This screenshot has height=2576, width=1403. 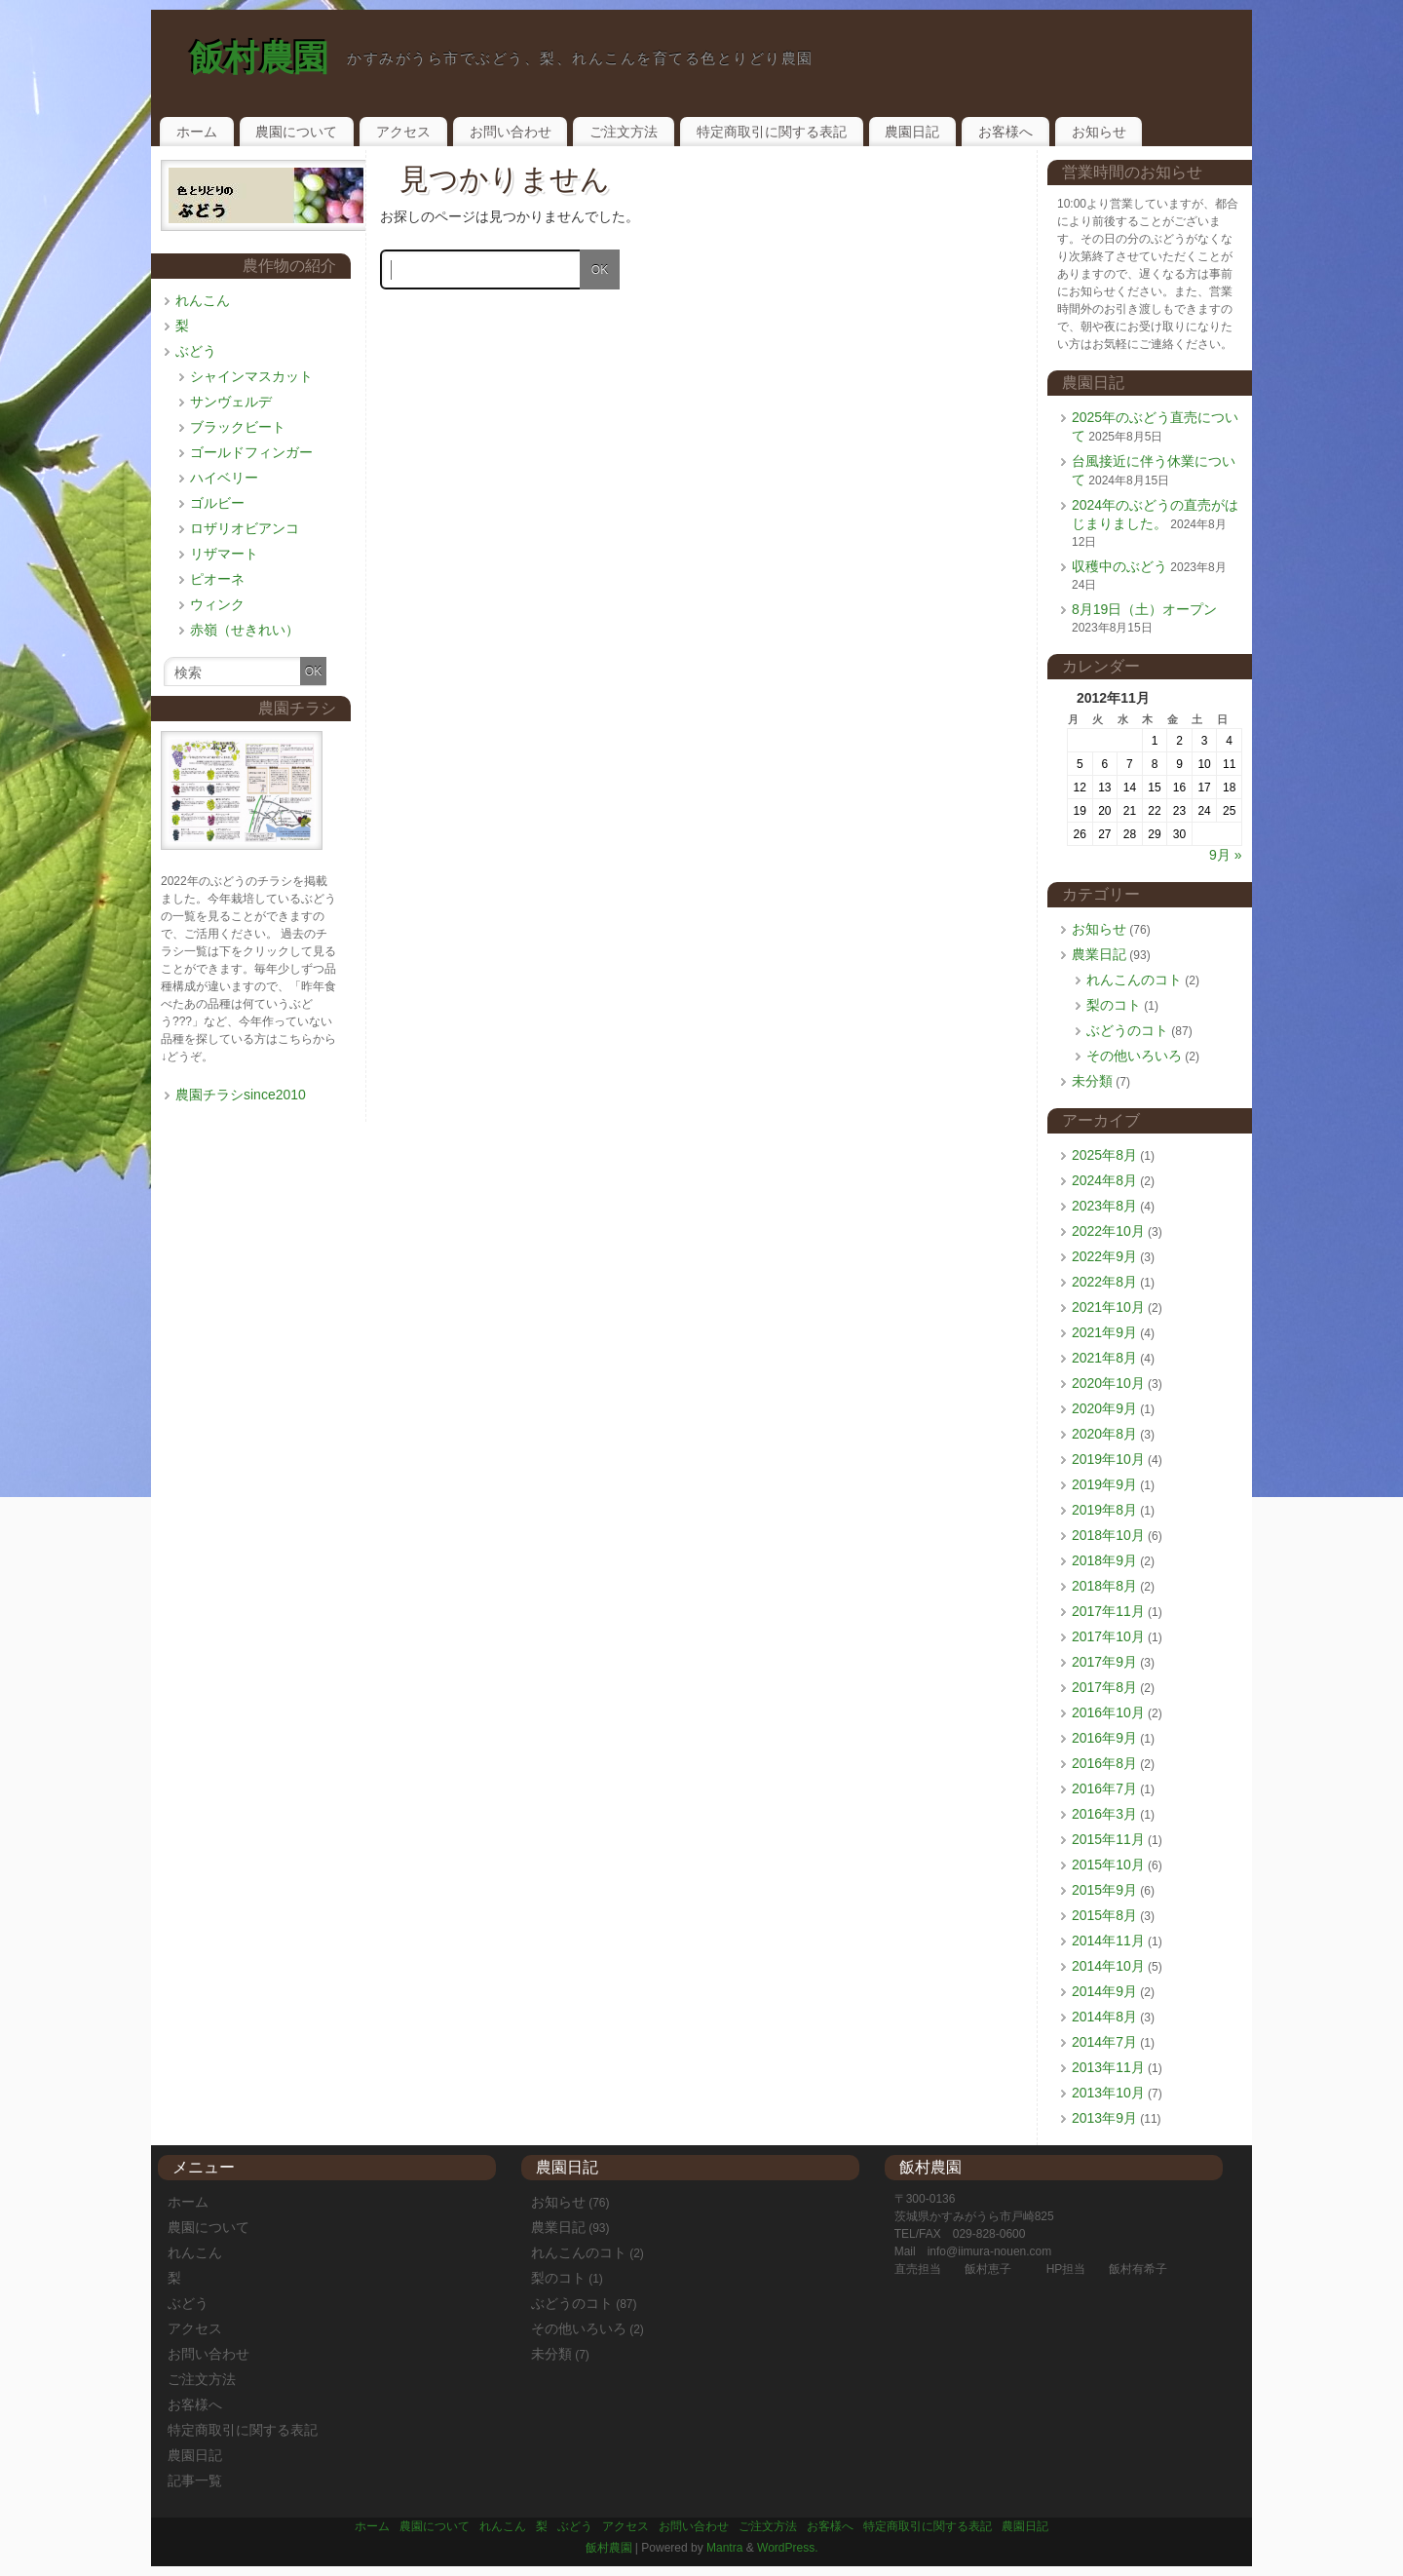 I want to click on ぶどうのコト, so click(x=1127, y=1030).